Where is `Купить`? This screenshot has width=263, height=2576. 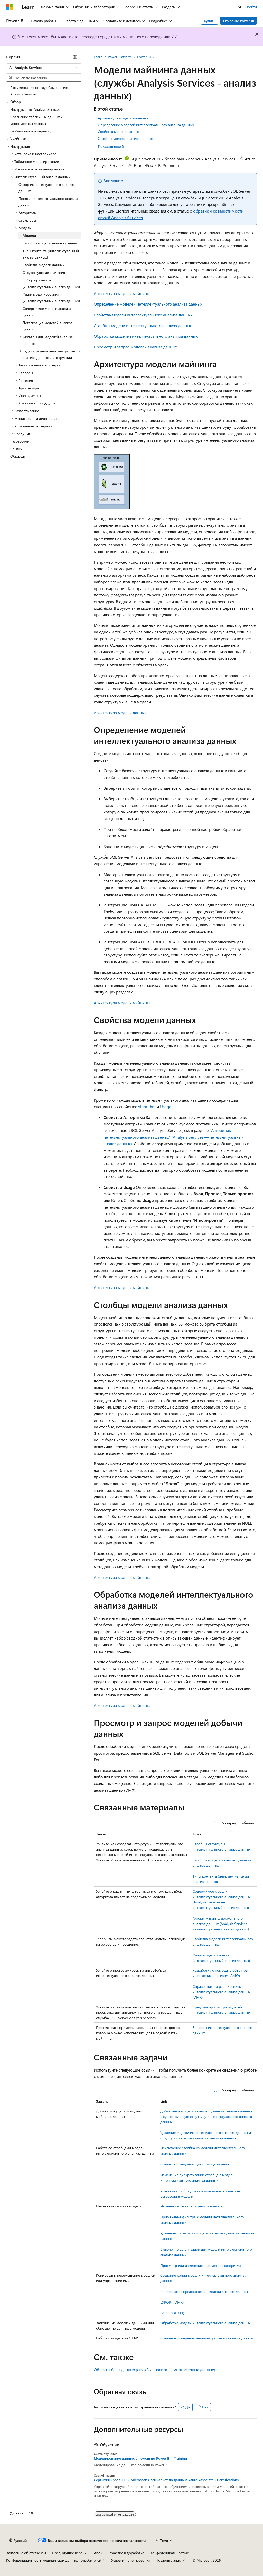 Купить is located at coordinates (209, 20).